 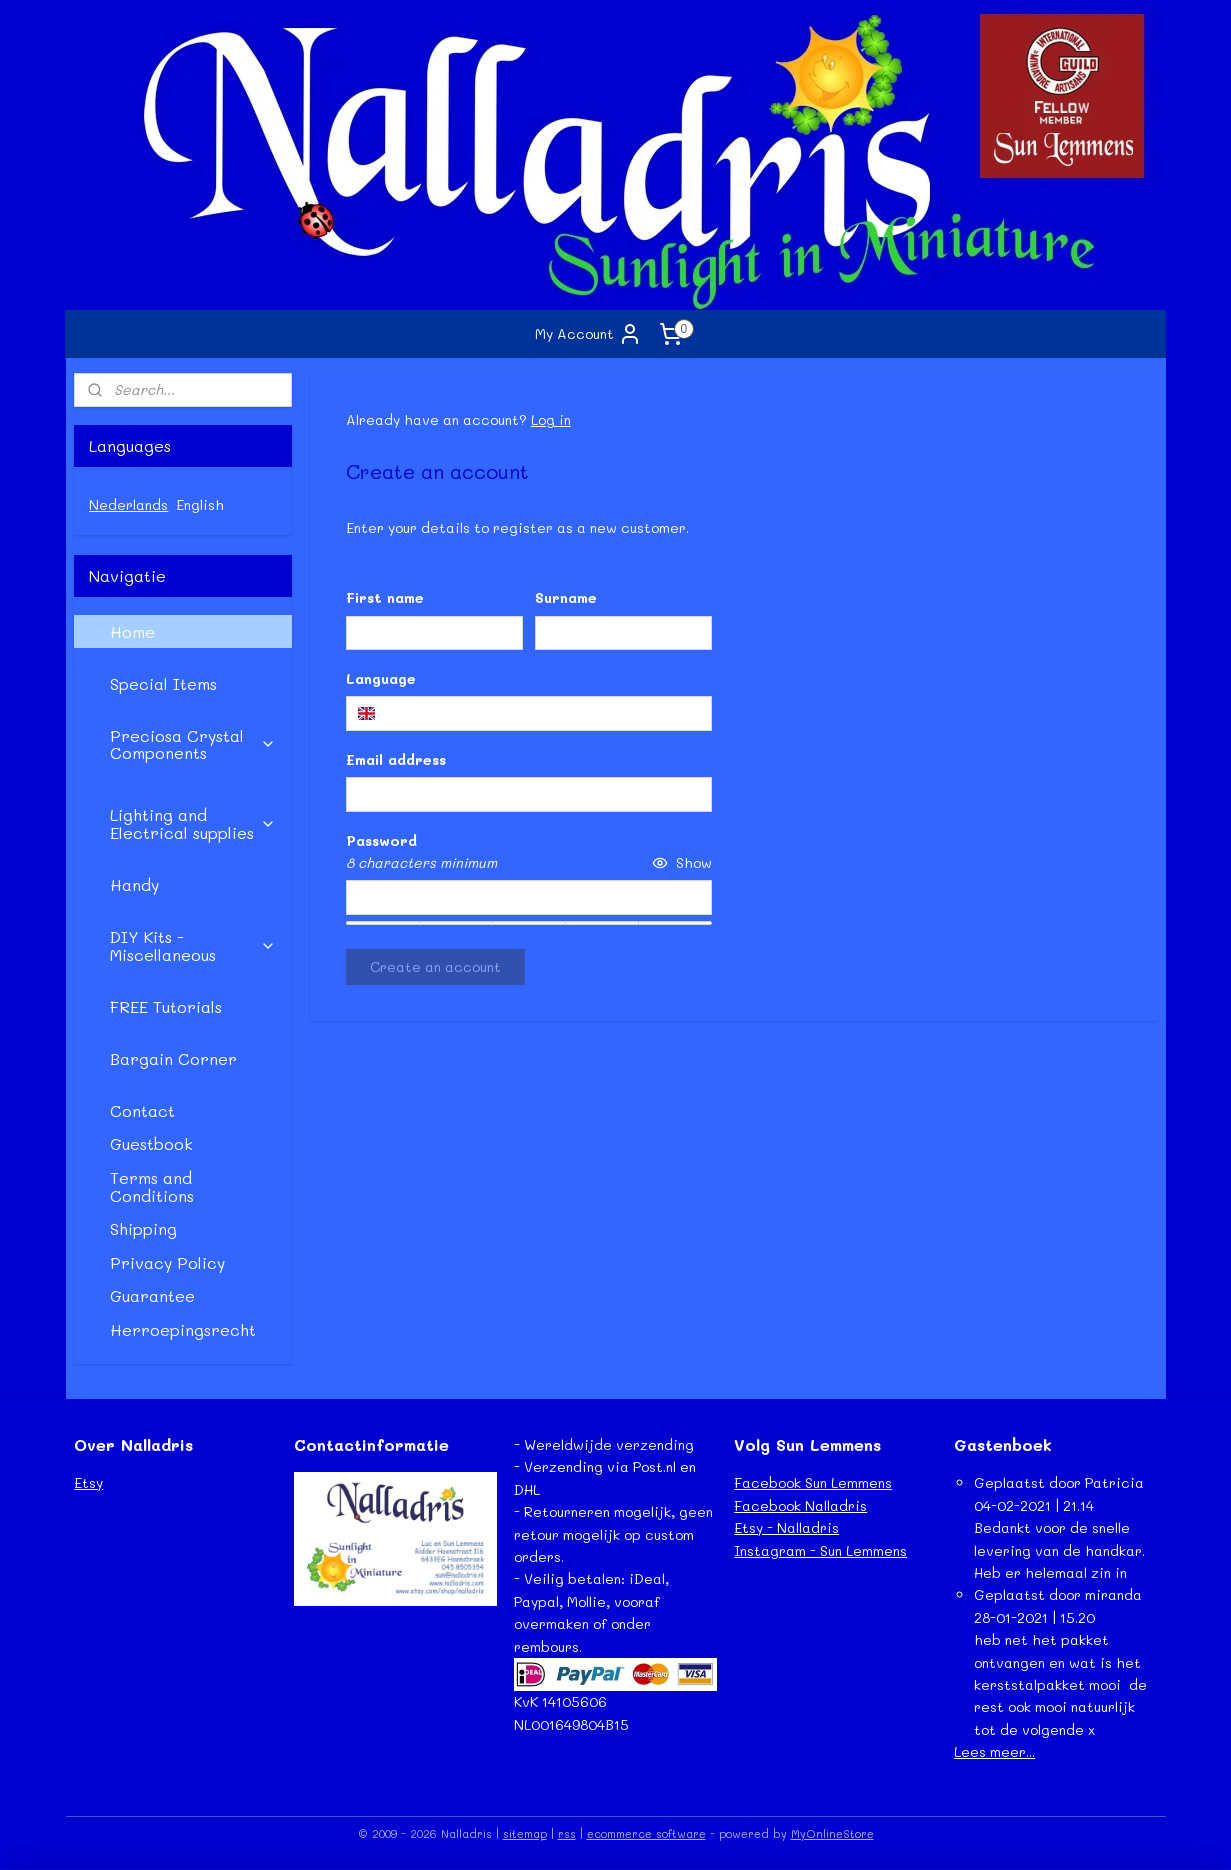 I want to click on DIY Kits - Miscellaneous, so click(x=193, y=945).